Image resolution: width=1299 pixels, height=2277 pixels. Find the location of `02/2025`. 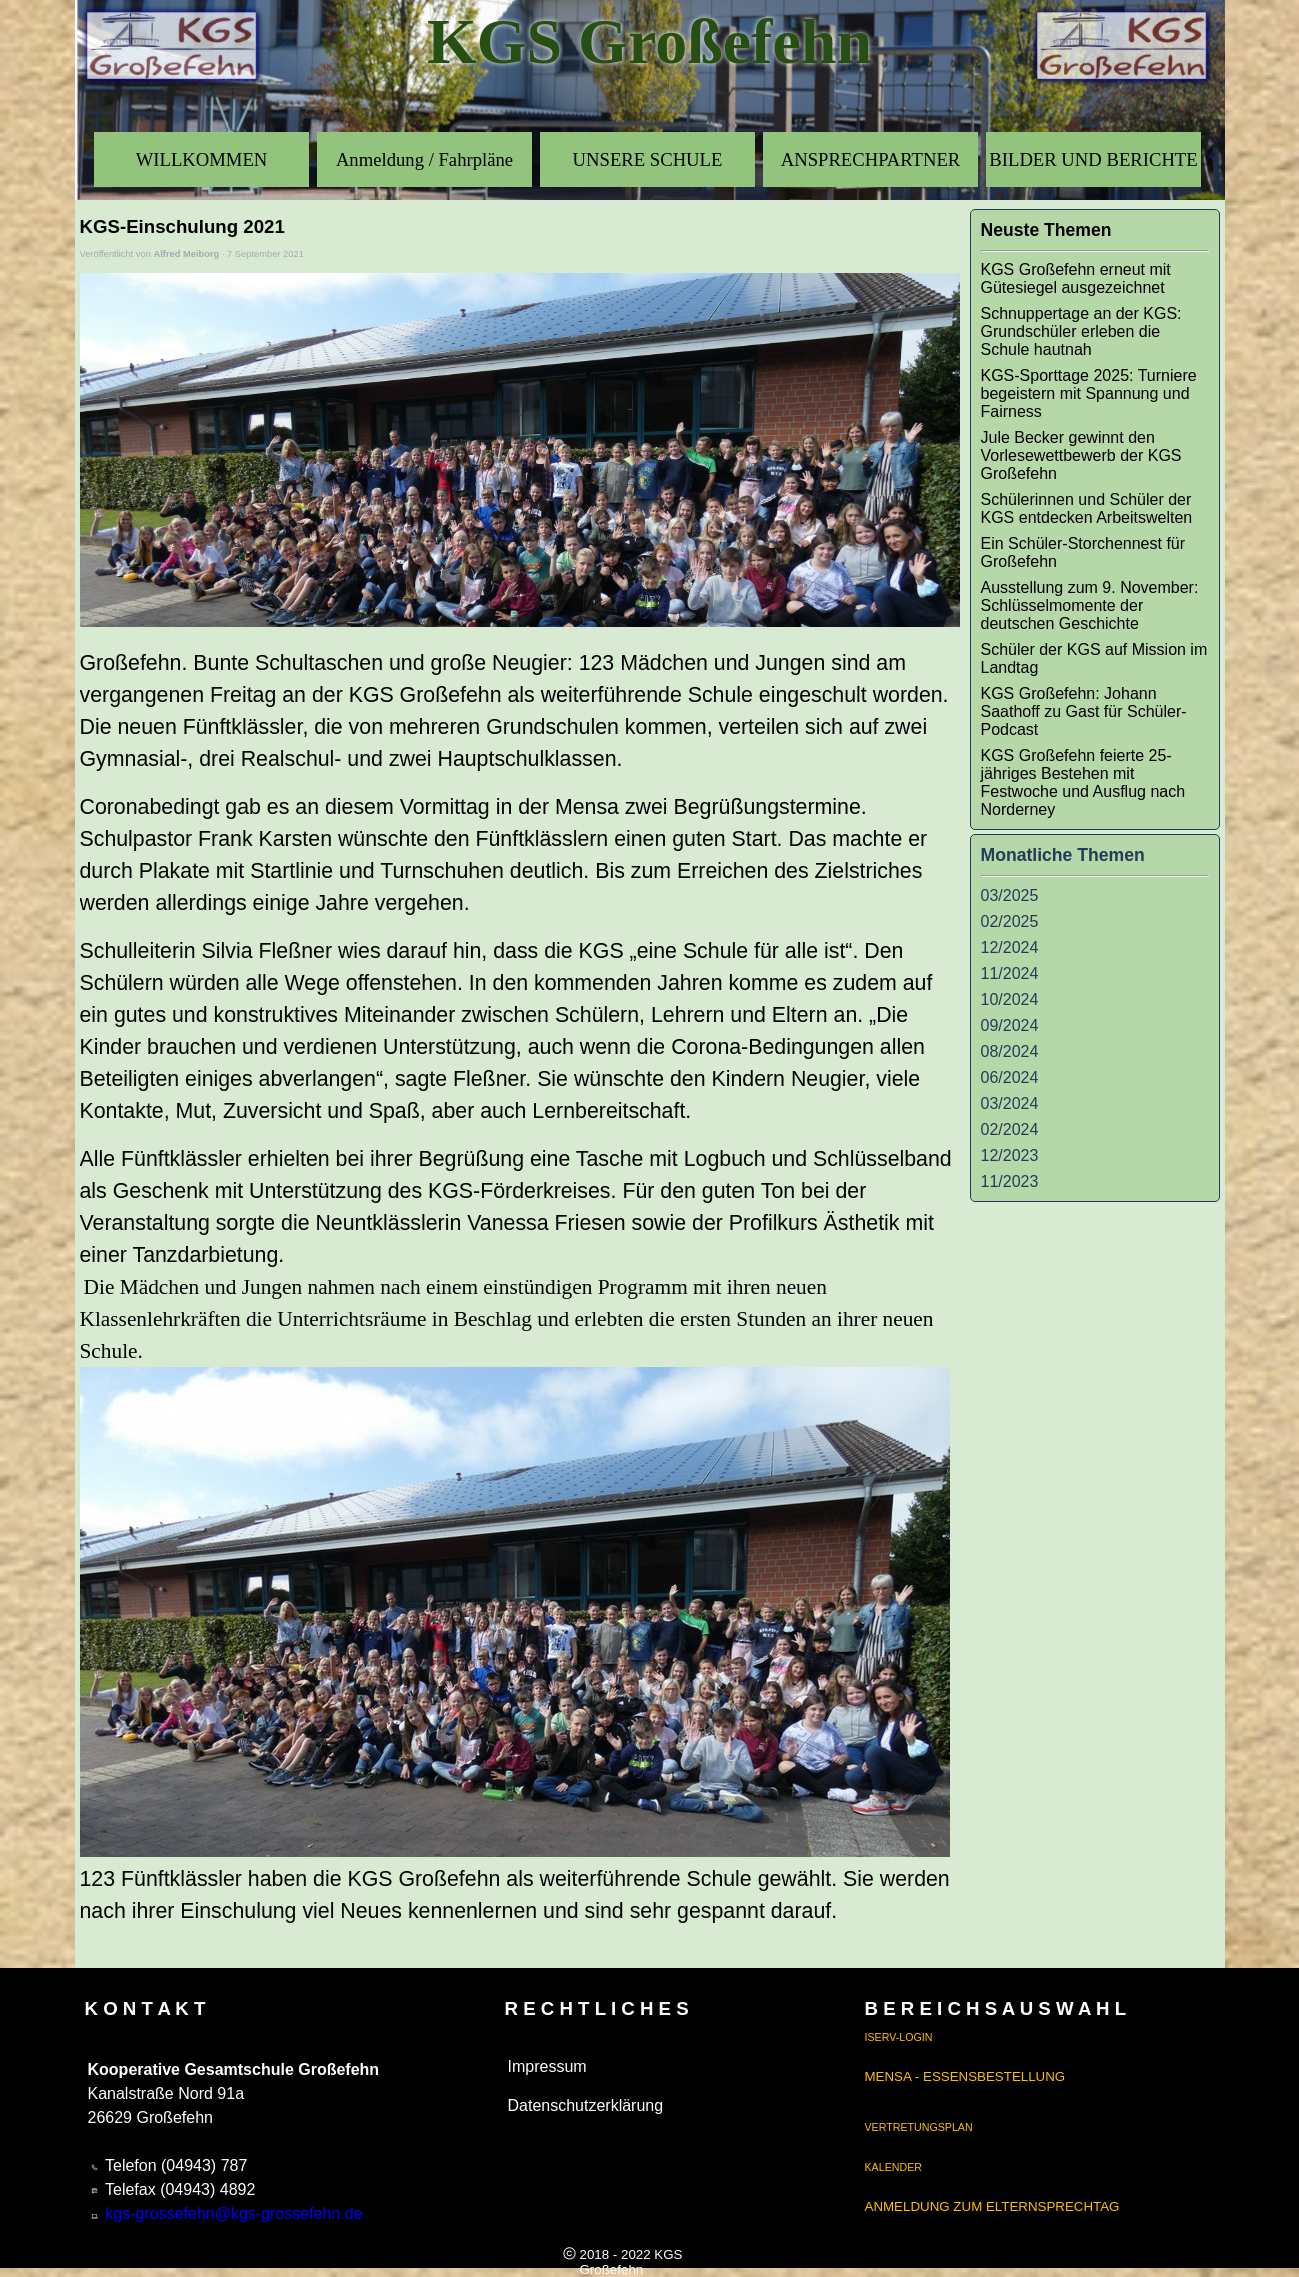

02/2025 is located at coordinates (1010, 921).